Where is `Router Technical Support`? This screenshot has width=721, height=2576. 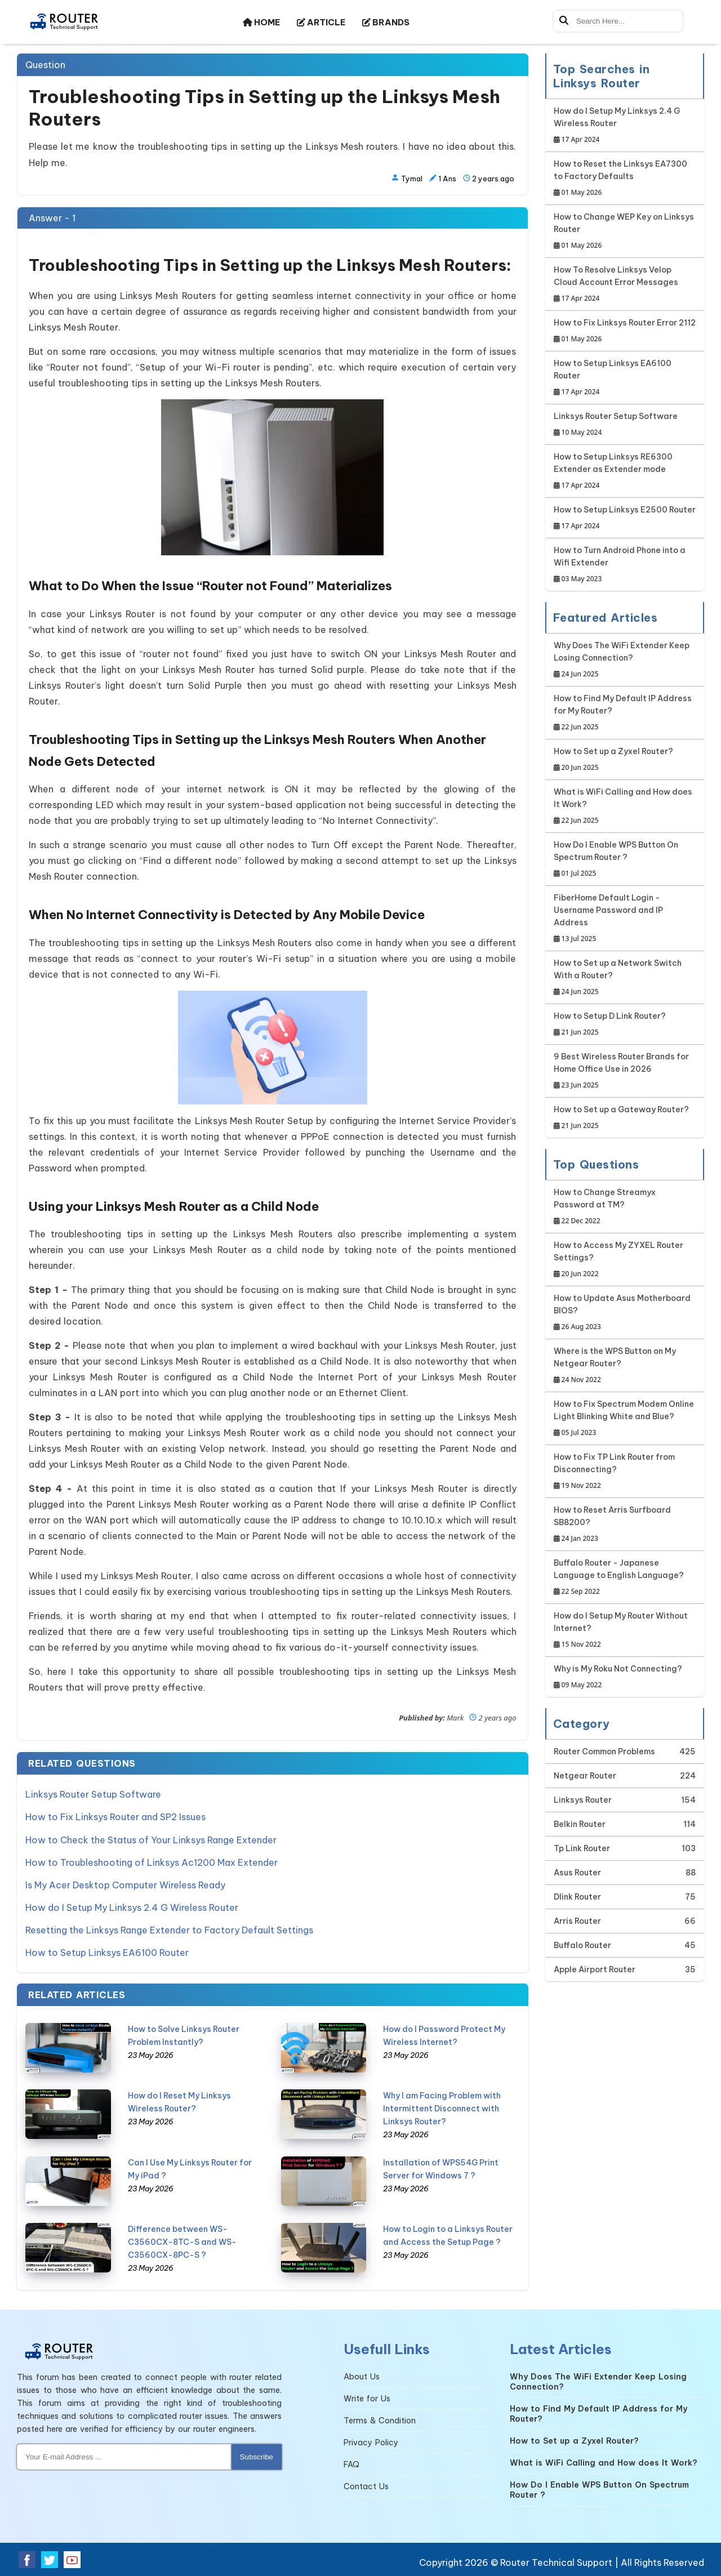
Router Technical Support is located at coordinates (556, 2562).